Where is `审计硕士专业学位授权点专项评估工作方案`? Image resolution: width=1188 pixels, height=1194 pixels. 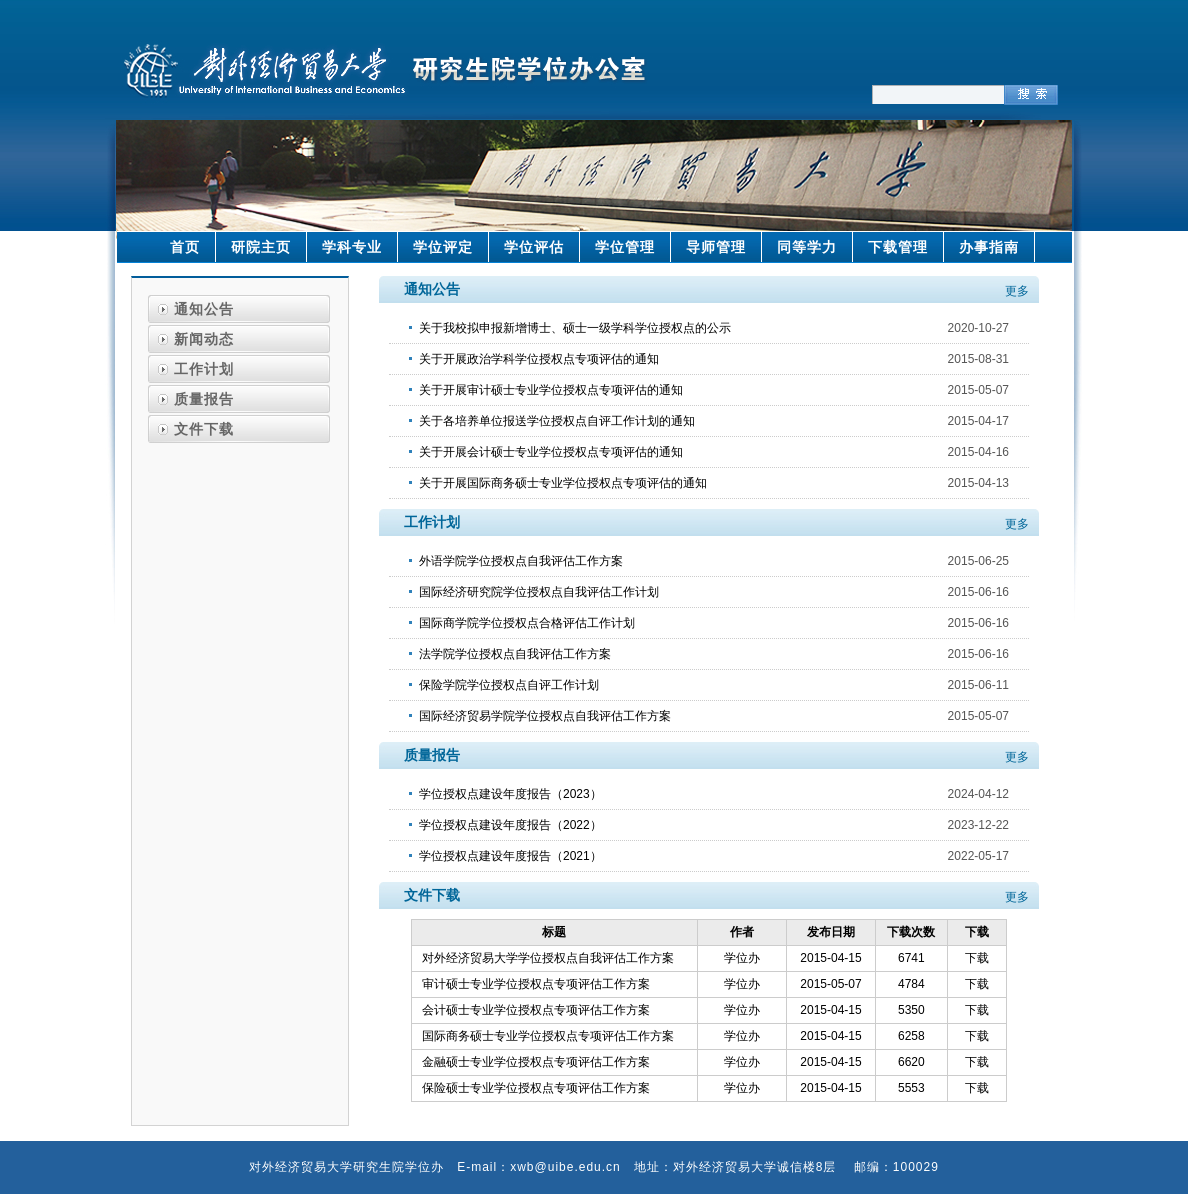
审计硕士专业学位授权点专项评估工作方案 is located at coordinates (536, 984).